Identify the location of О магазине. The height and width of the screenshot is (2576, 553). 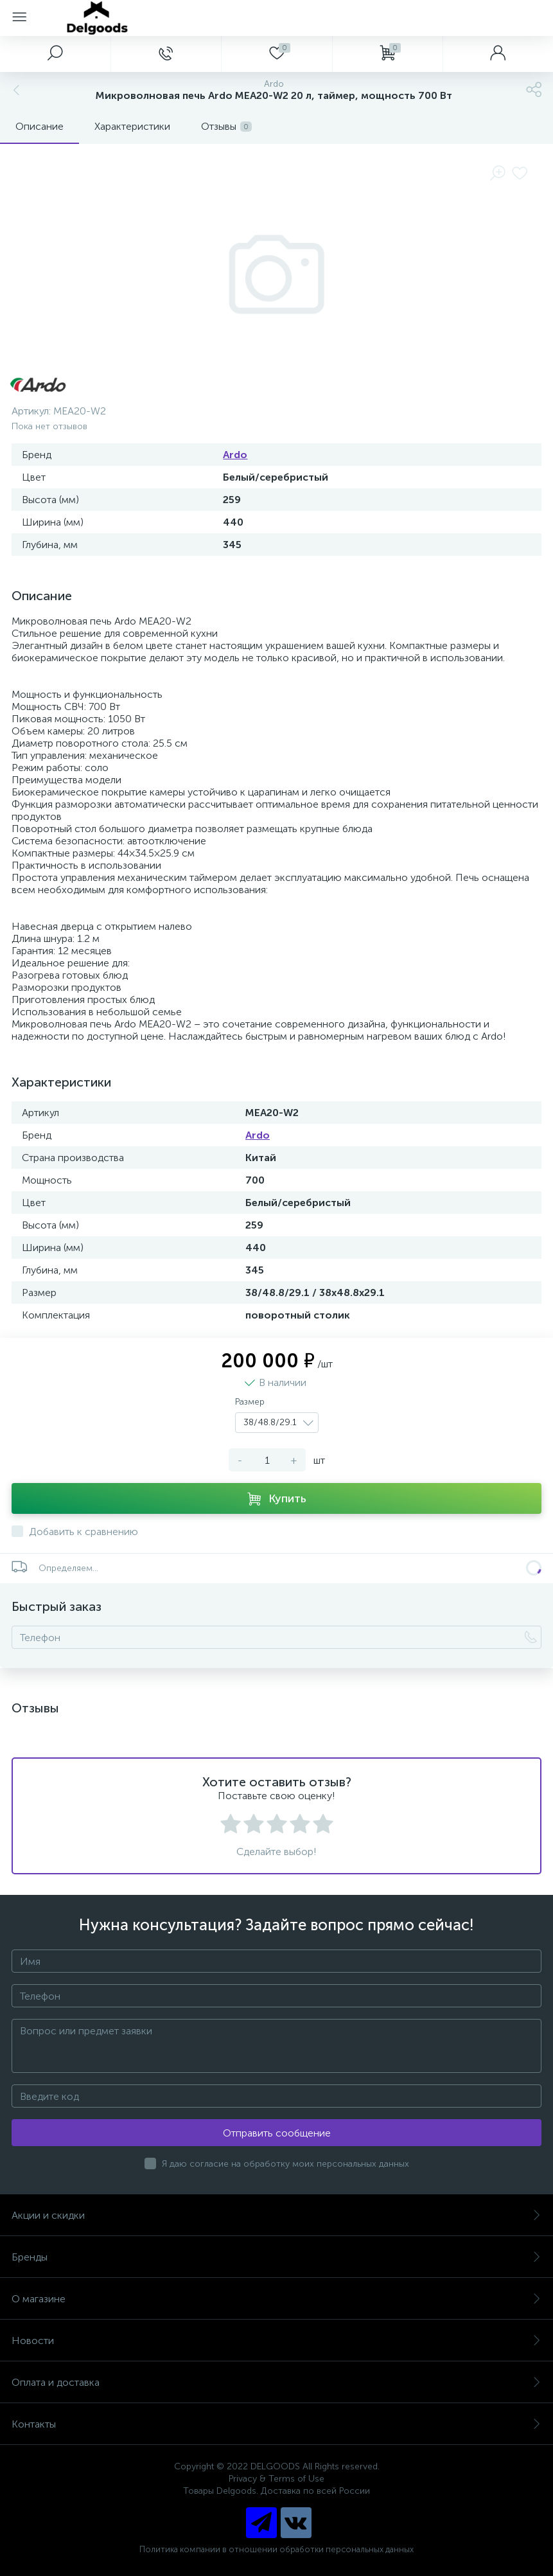
(276, 2299).